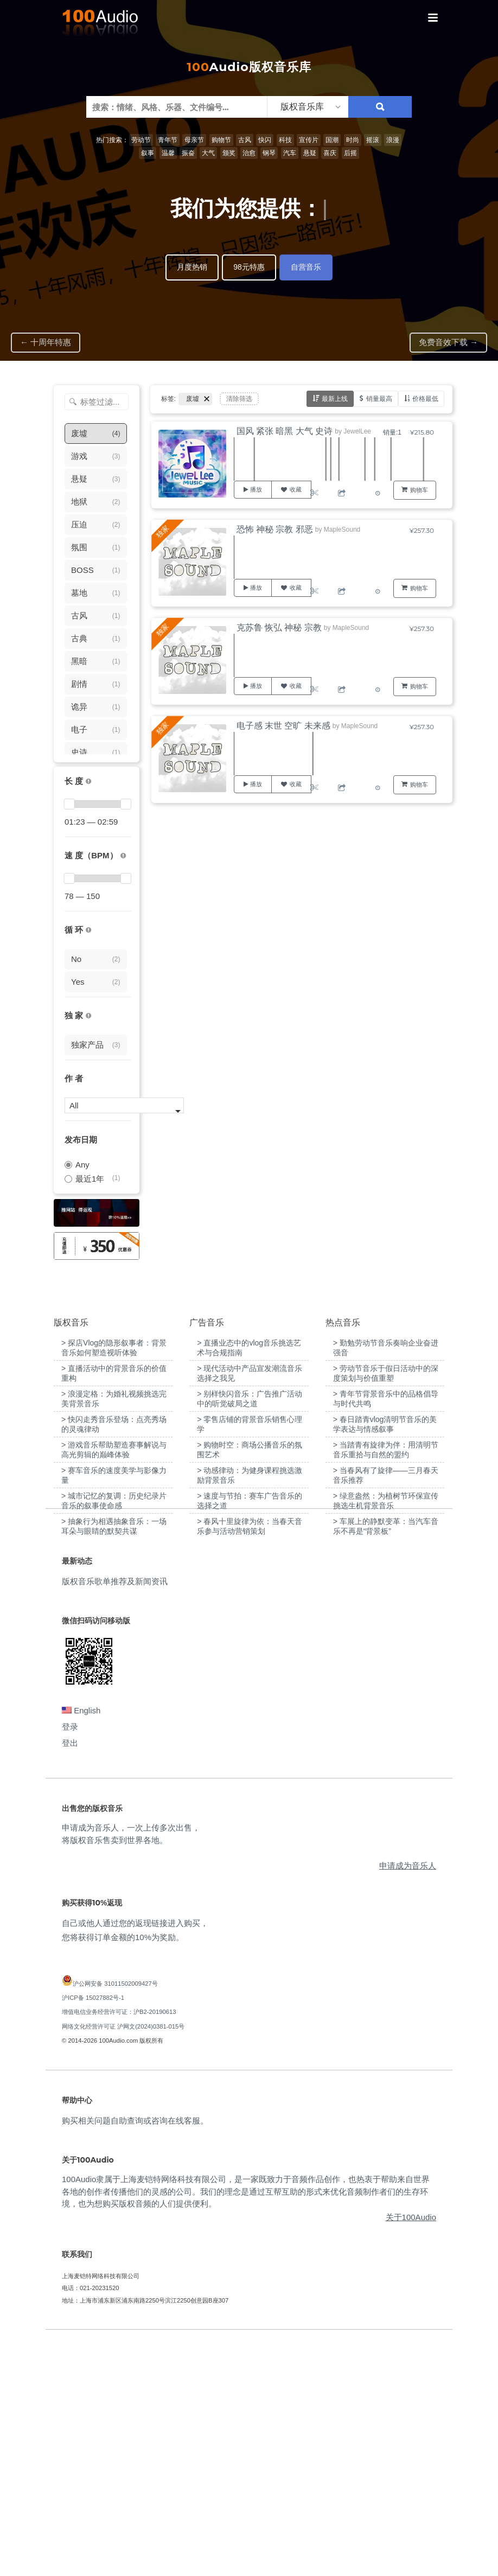 The height and width of the screenshot is (2576, 498). Describe the element at coordinates (332, 140) in the screenshot. I see `国潮` at that location.